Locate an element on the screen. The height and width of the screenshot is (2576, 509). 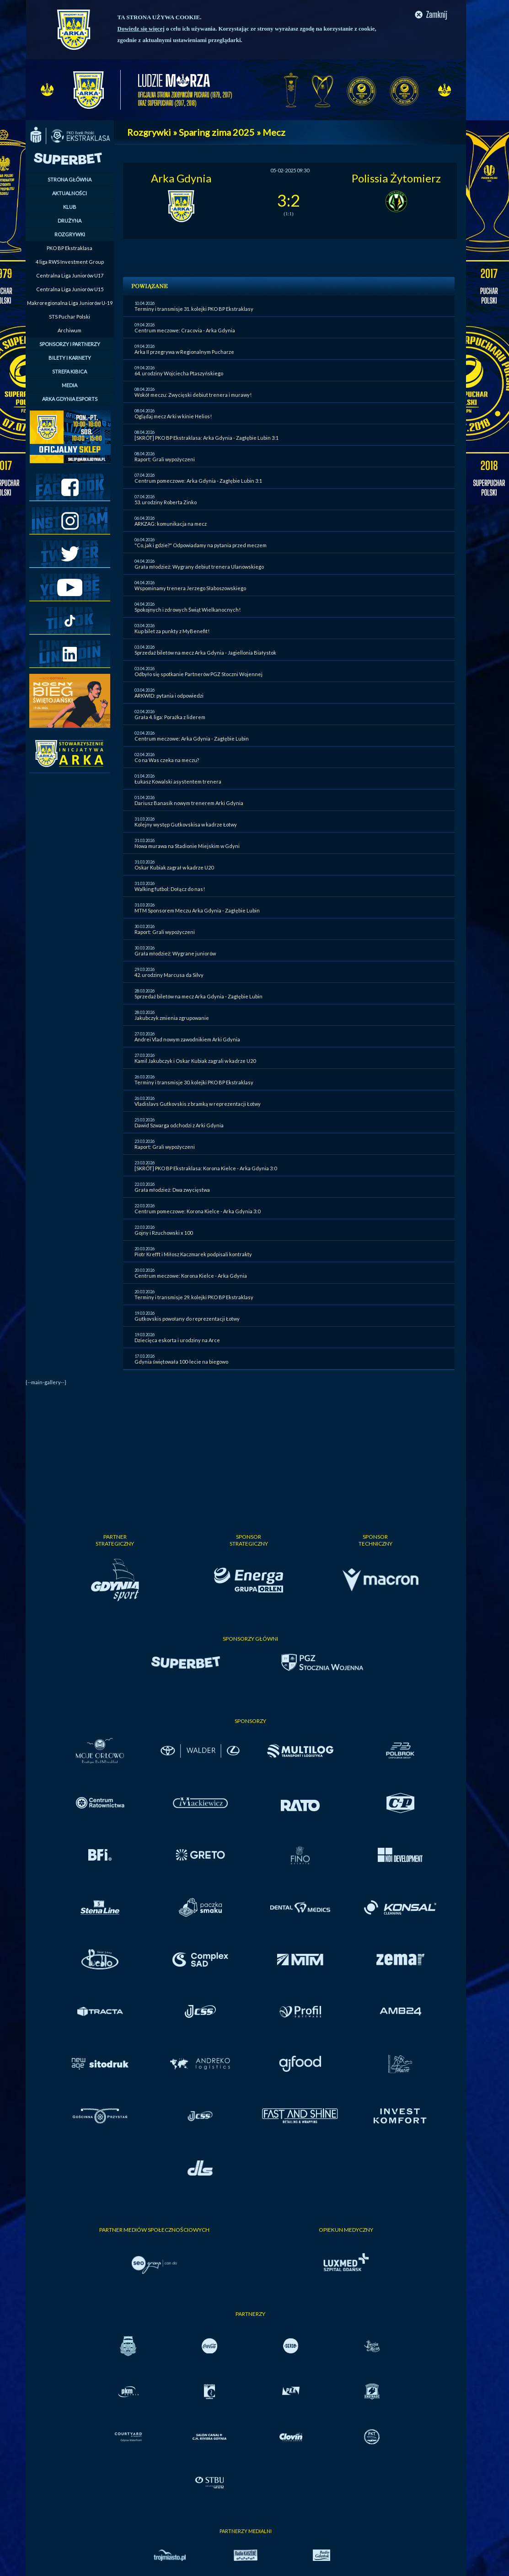
Jakubczyk zmienia zgrupowanie is located at coordinates (171, 1018).